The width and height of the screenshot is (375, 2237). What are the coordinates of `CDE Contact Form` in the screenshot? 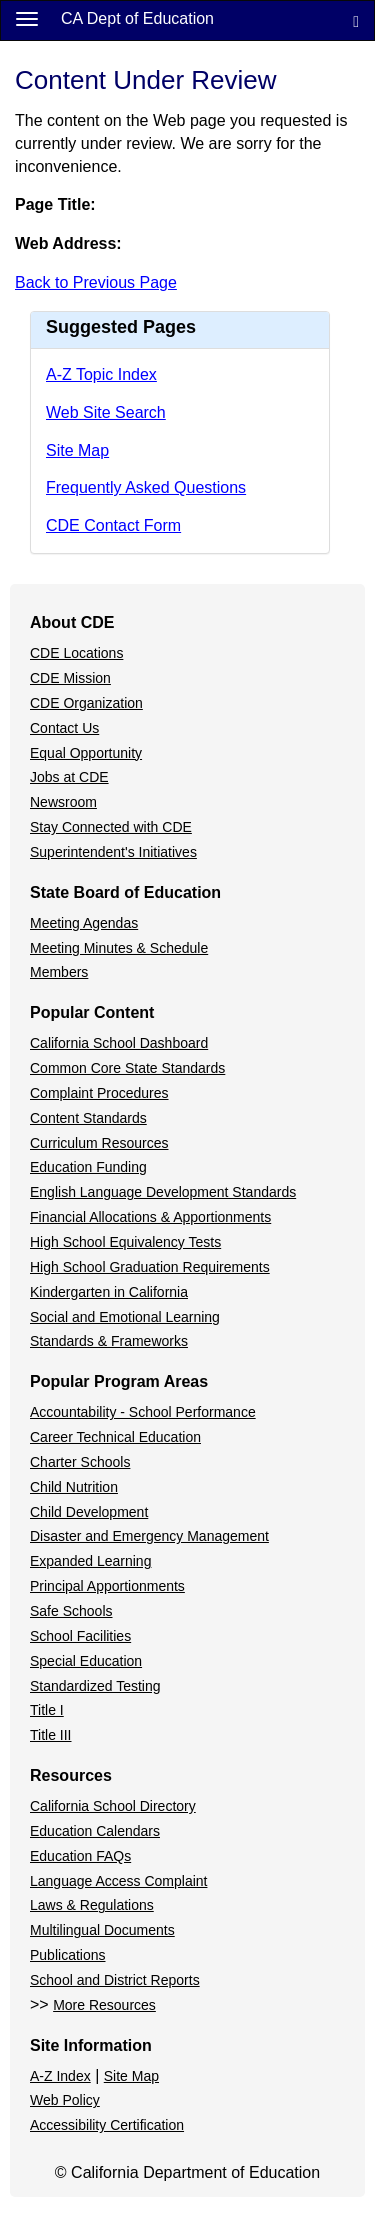 It's located at (113, 525).